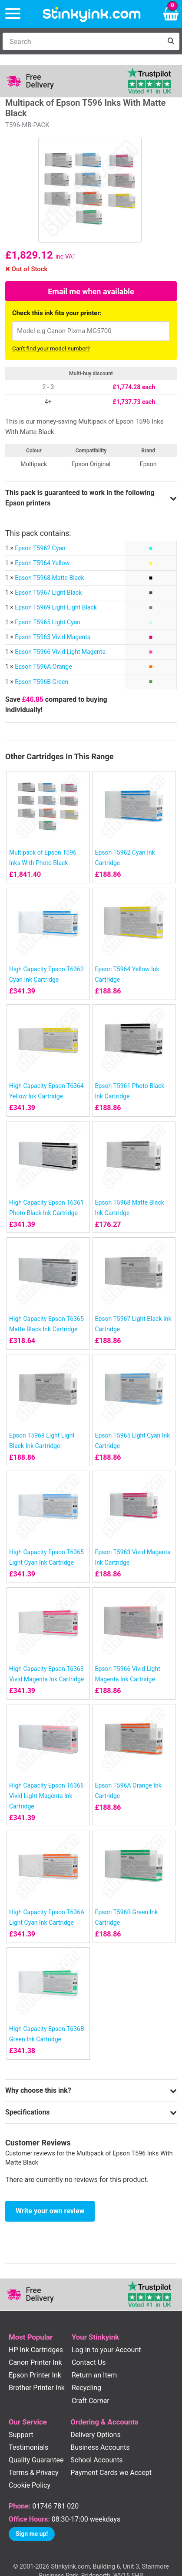  What do you see at coordinates (43, 666) in the screenshot?
I see `Epson T596A Orange` at bounding box center [43, 666].